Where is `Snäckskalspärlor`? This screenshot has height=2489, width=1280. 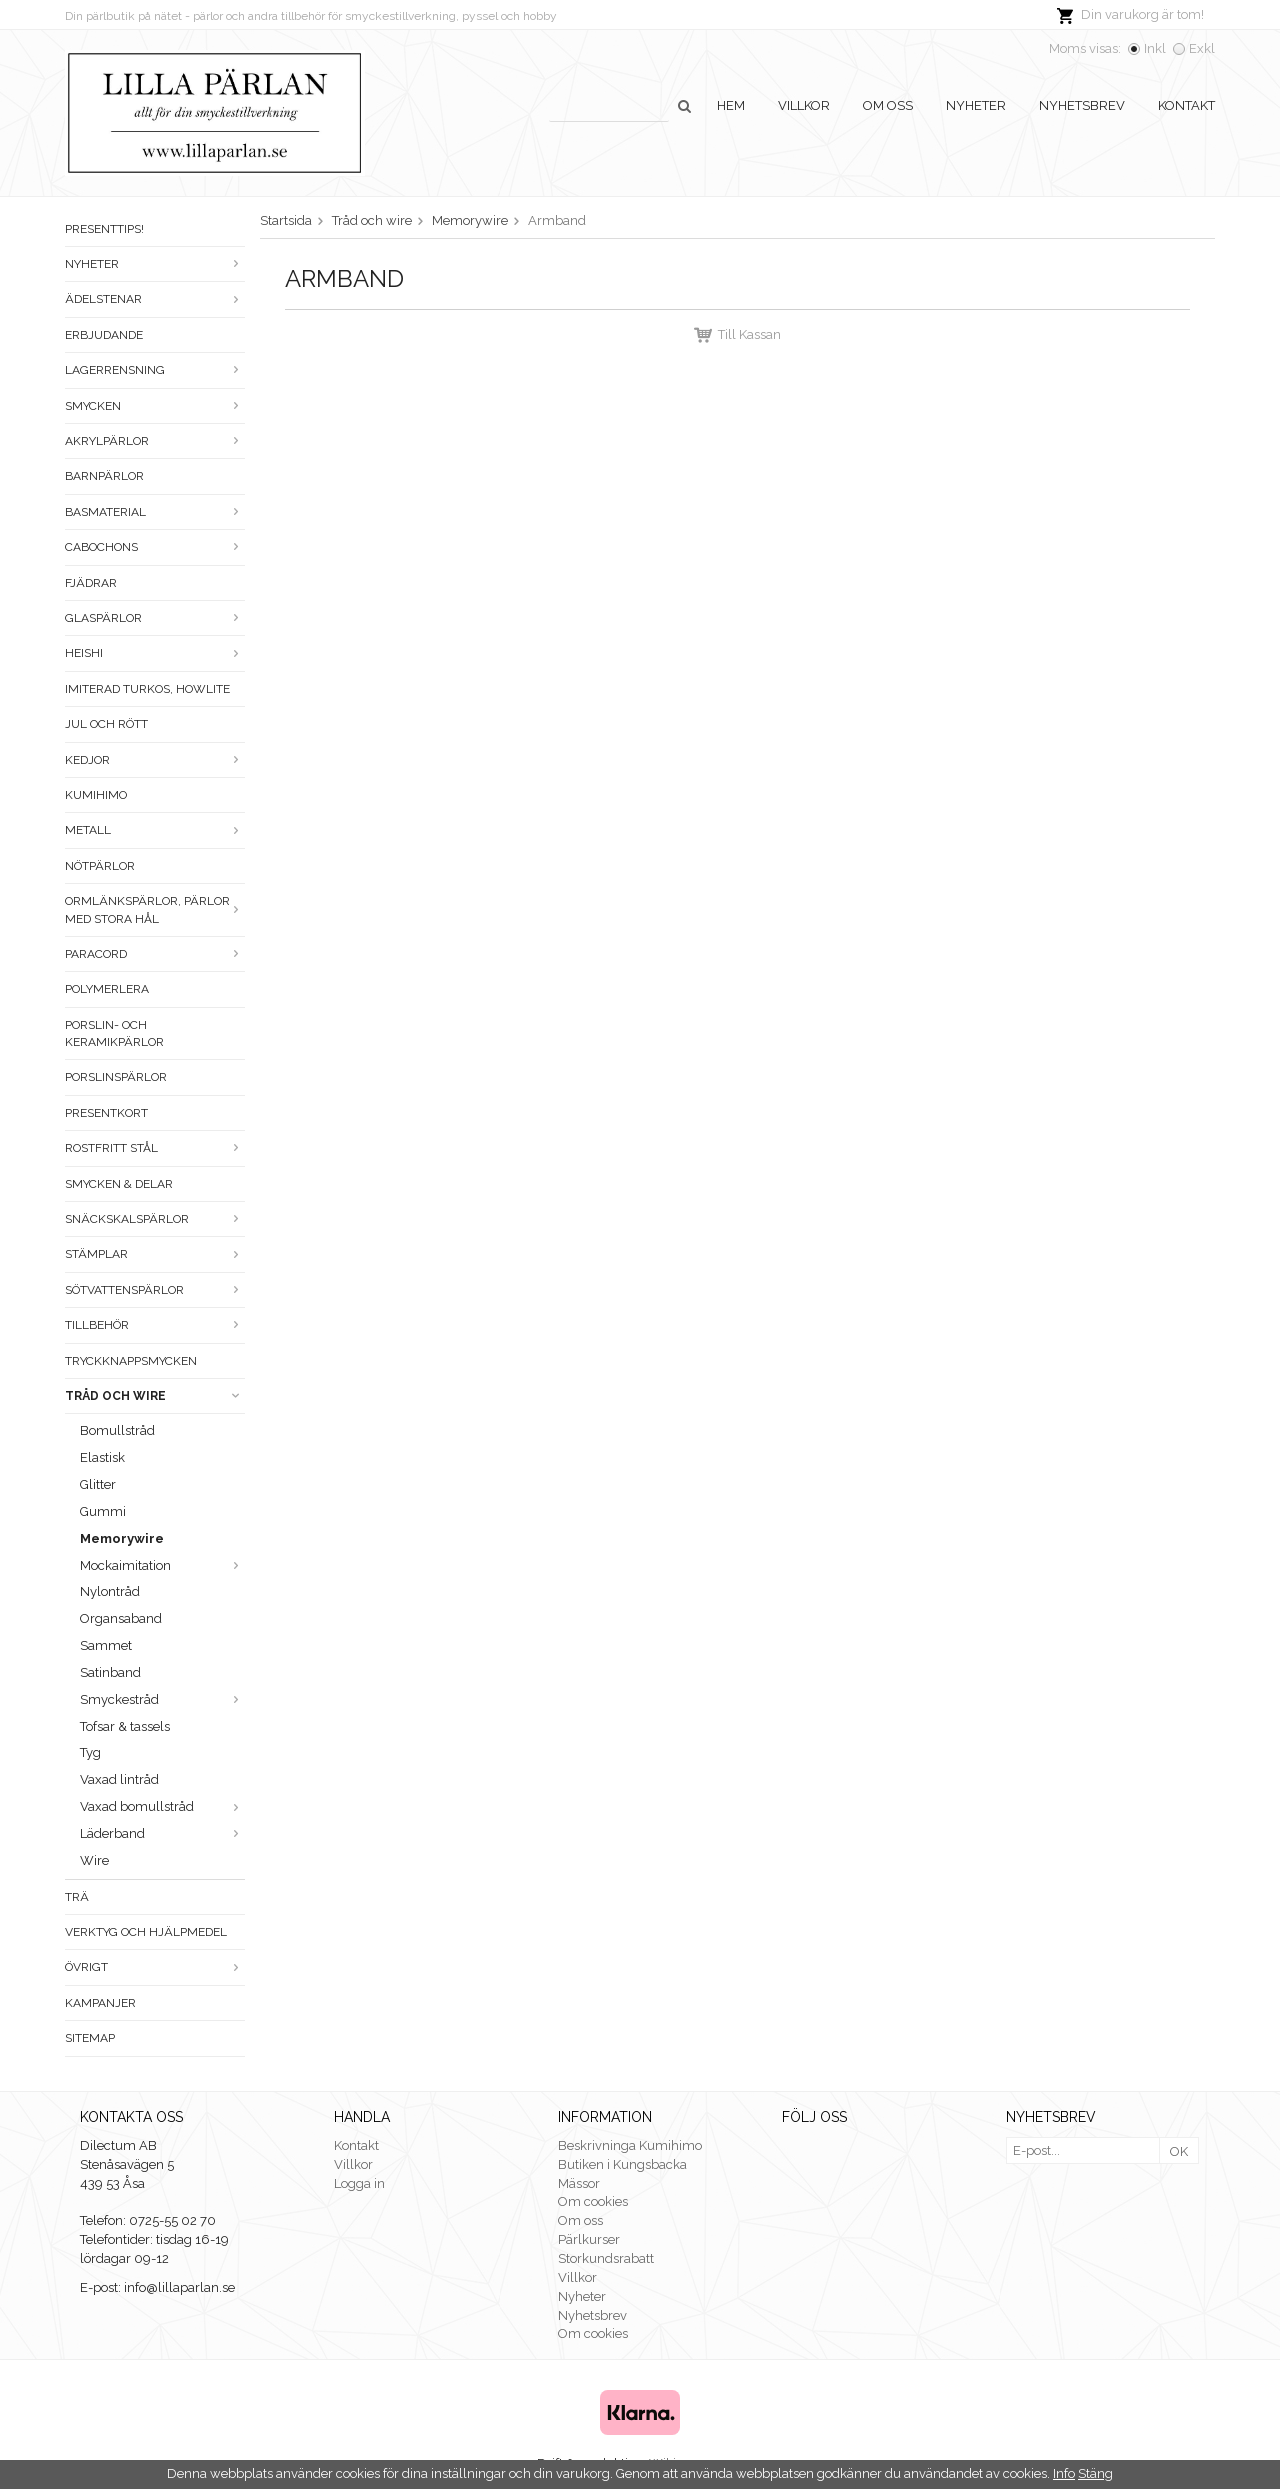
Snäckskalspärlor is located at coordinates (155, 1219).